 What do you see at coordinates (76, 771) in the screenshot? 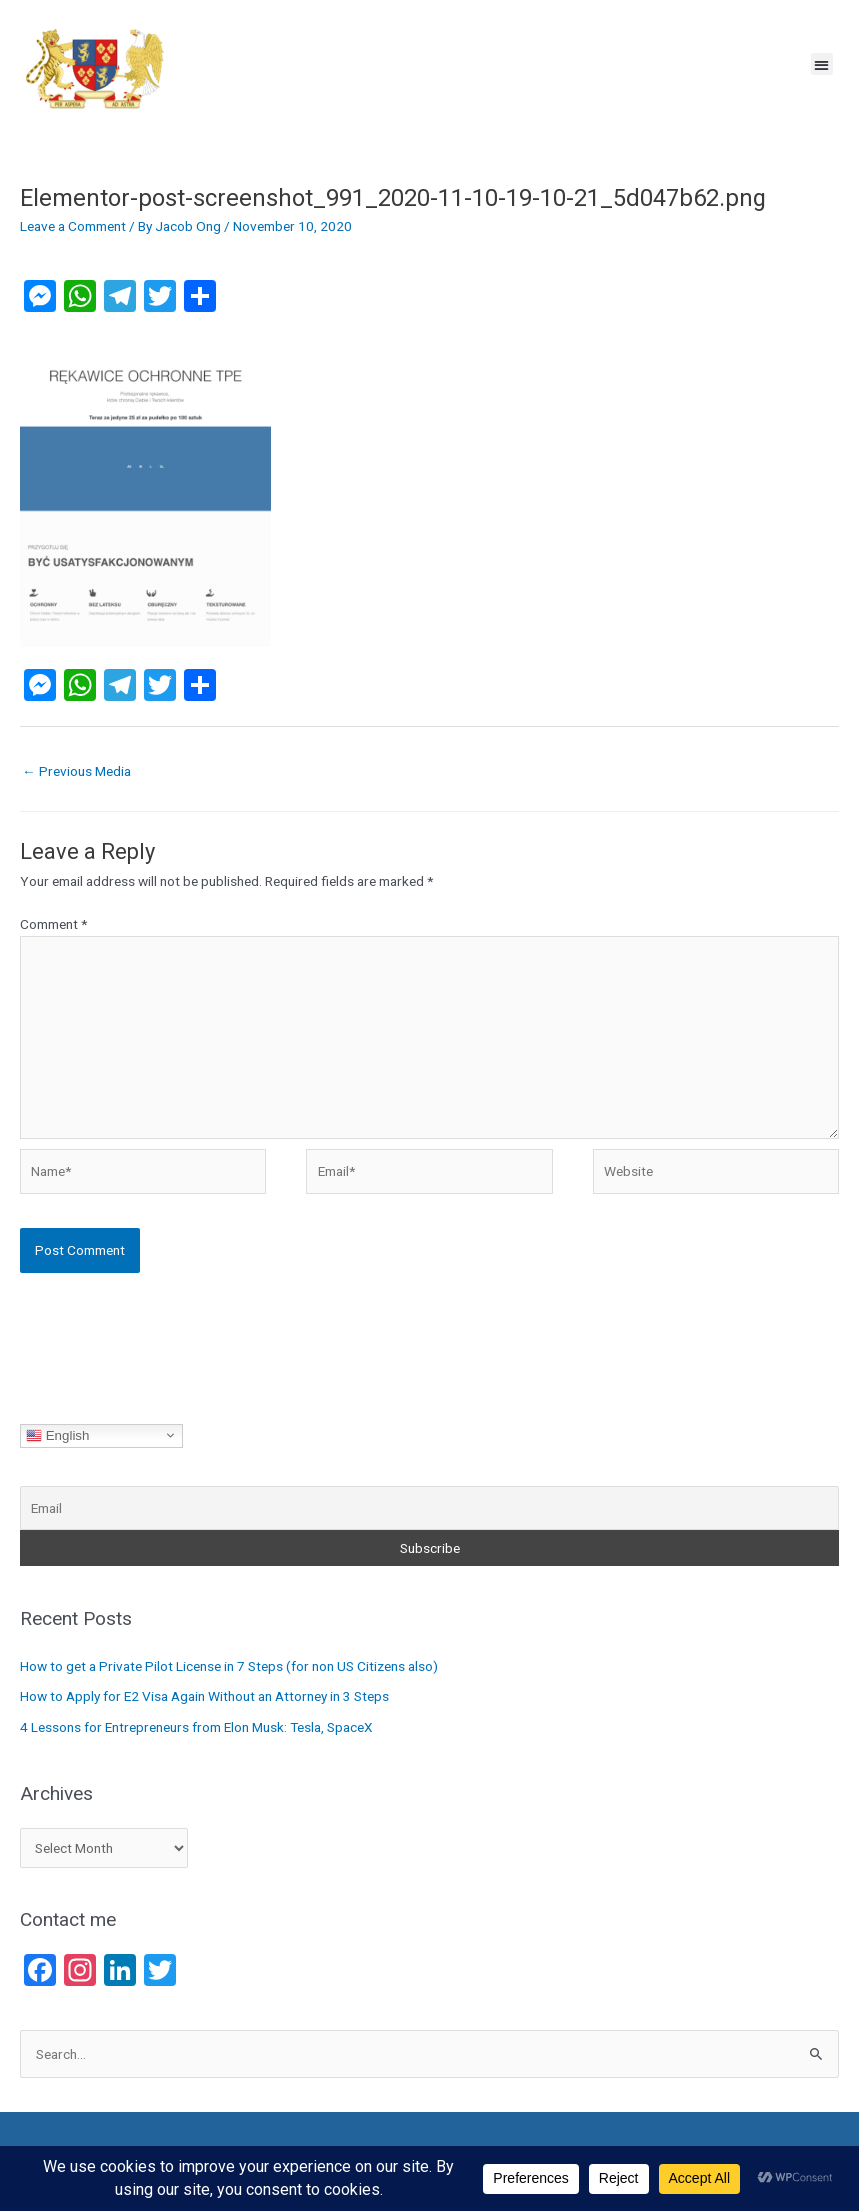
I see `Previous Media` at bounding box center [76, 771].